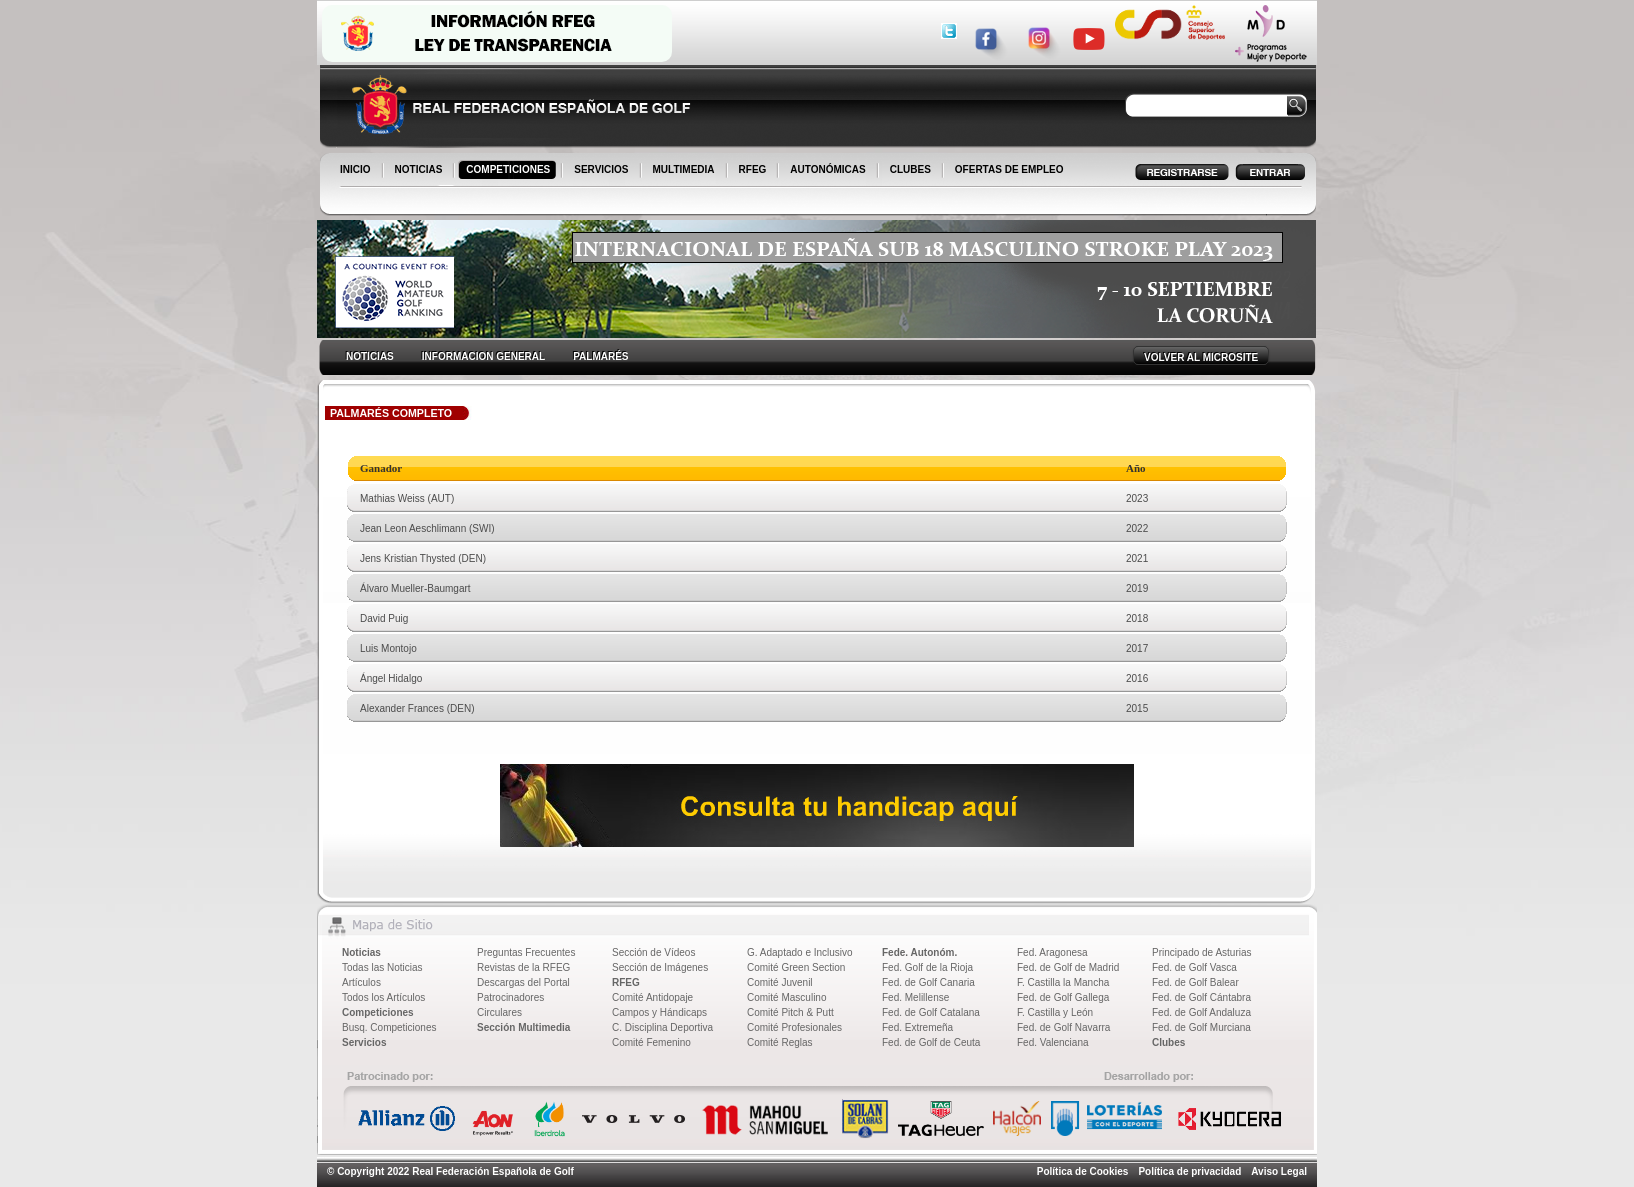 The image size is (1634, 1187). Describe the element at coordinates (523, 967) in the screenshot. I see `Revistas de la RFEG` at that location.